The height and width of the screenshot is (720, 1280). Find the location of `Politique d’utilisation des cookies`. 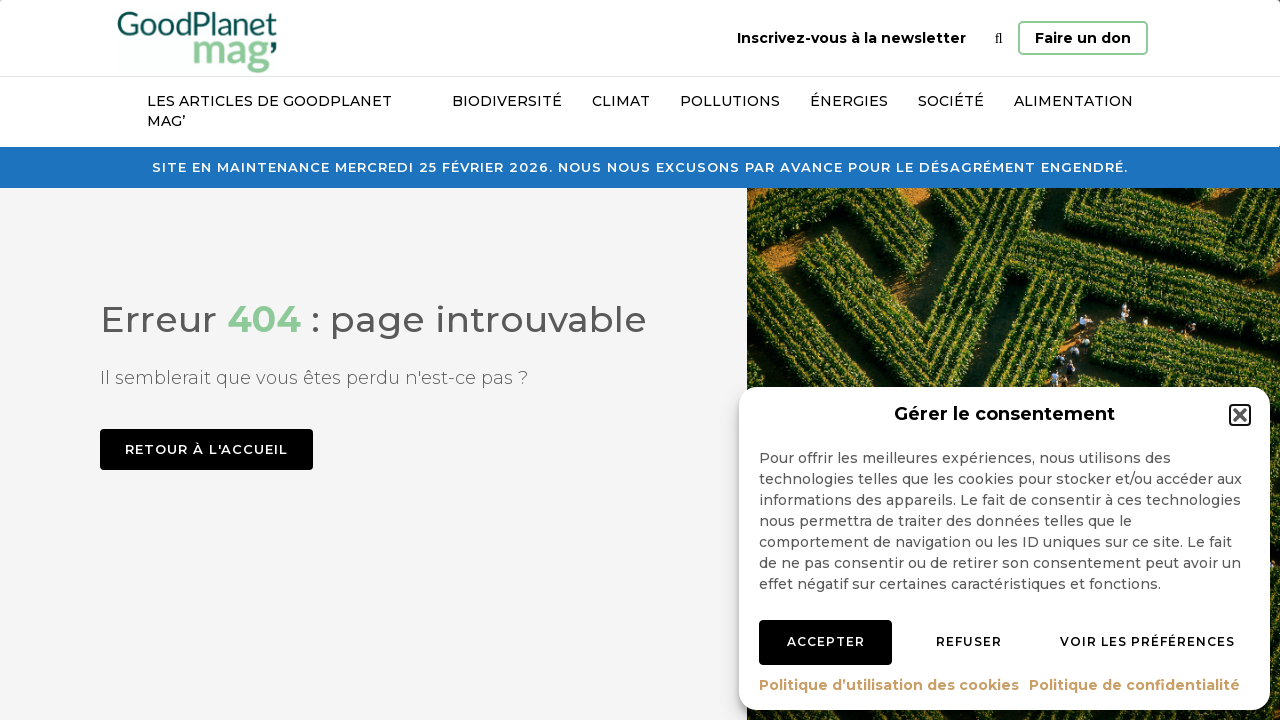

Politique d’utilisation des cookies is located at coordinates (889, 685).